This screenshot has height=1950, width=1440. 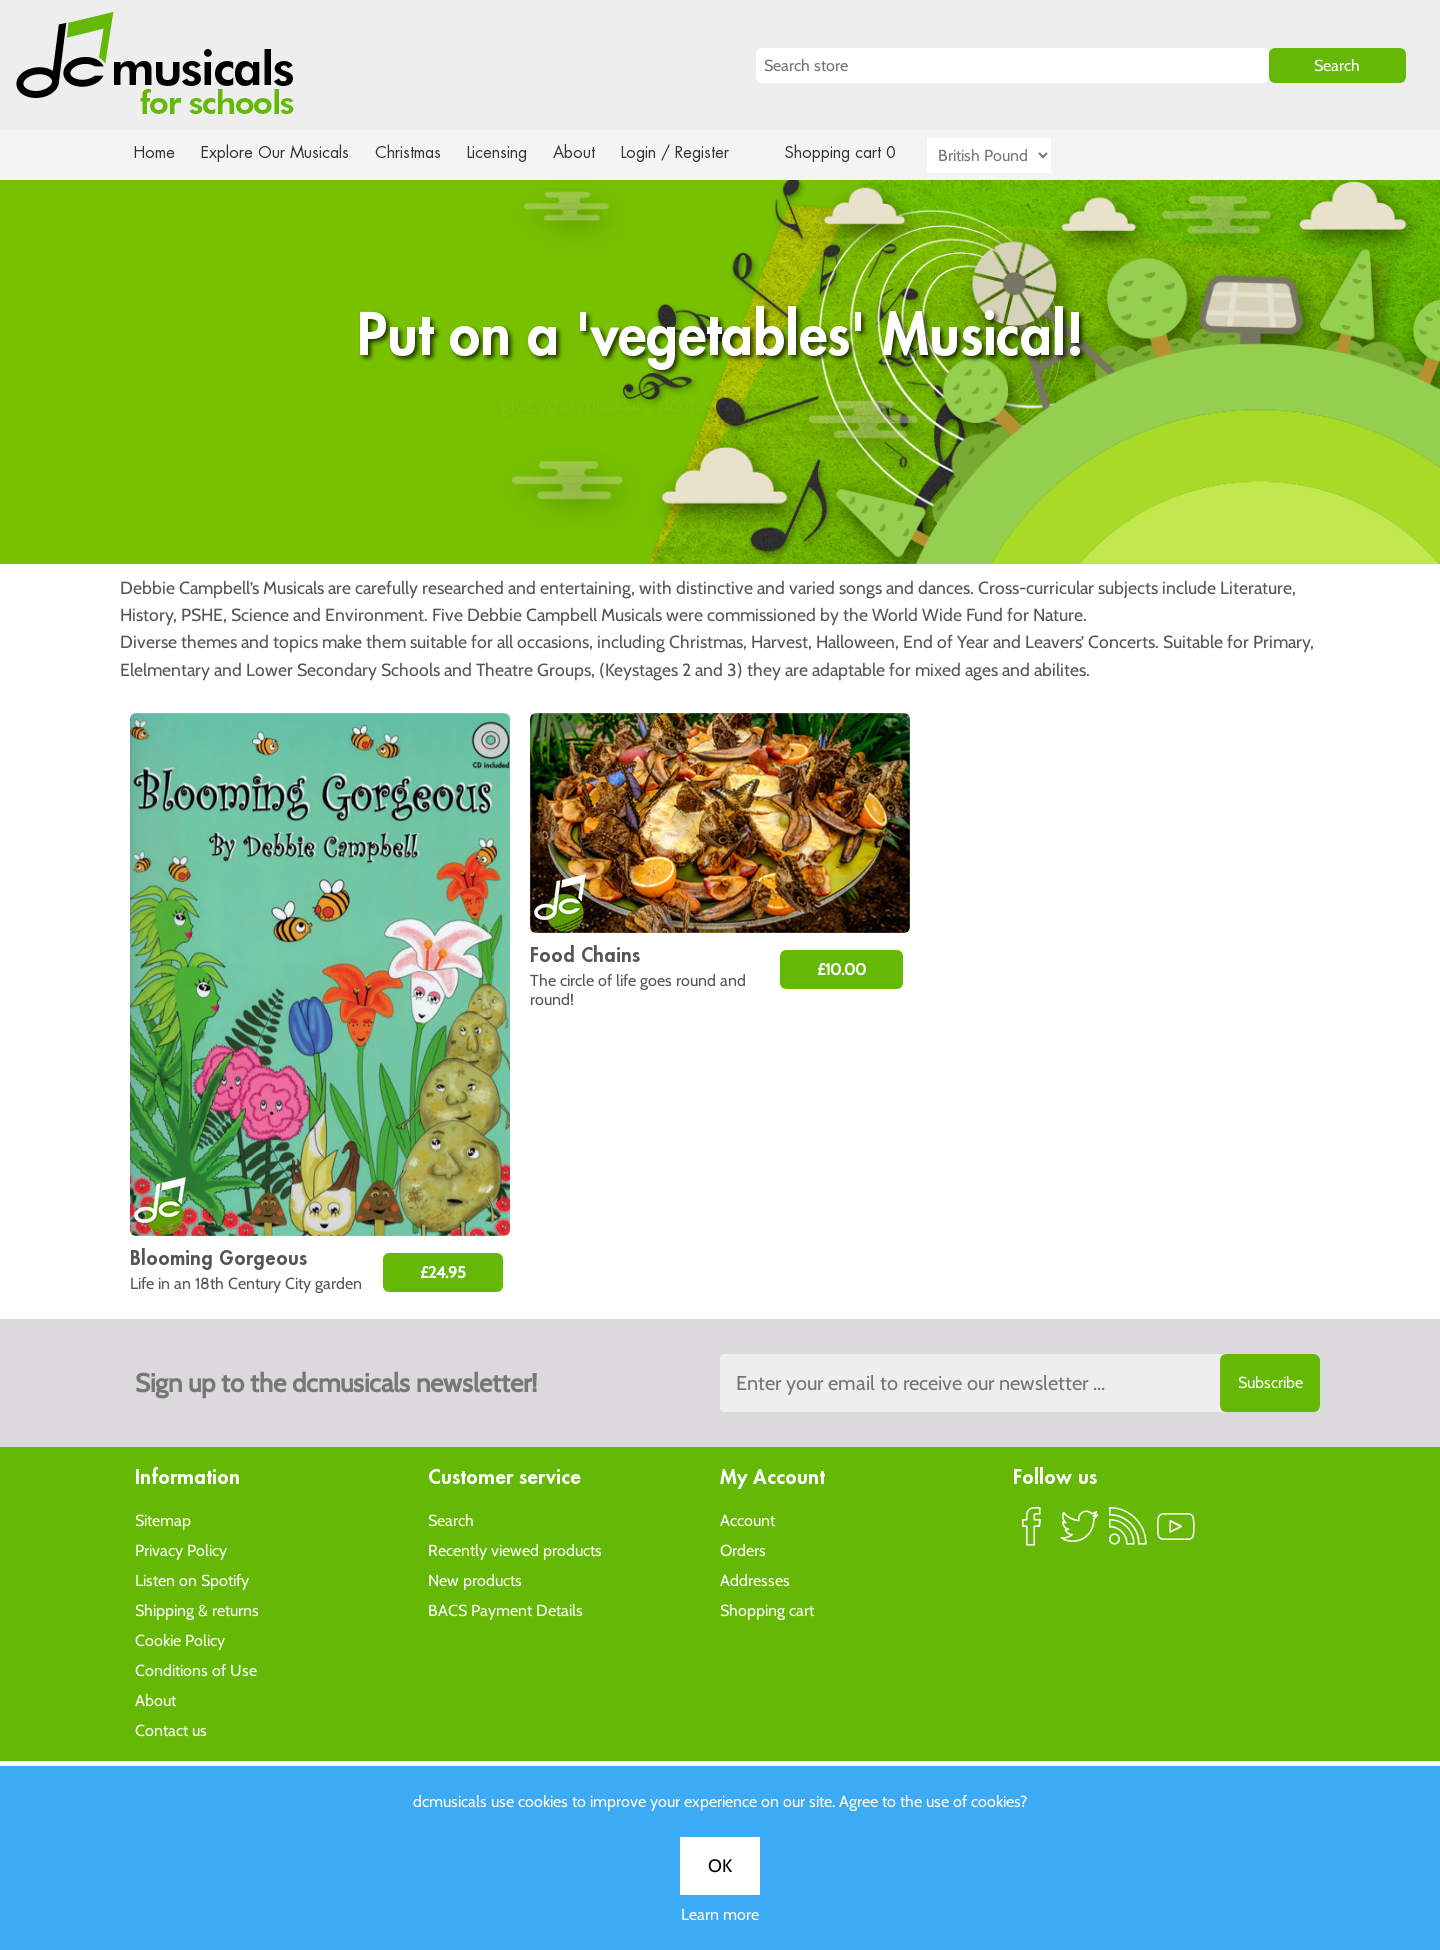 What do you see at coordinates (163, 1519) in the screenshot?
I see `Sitemap` at bounding box center [163, 1519].